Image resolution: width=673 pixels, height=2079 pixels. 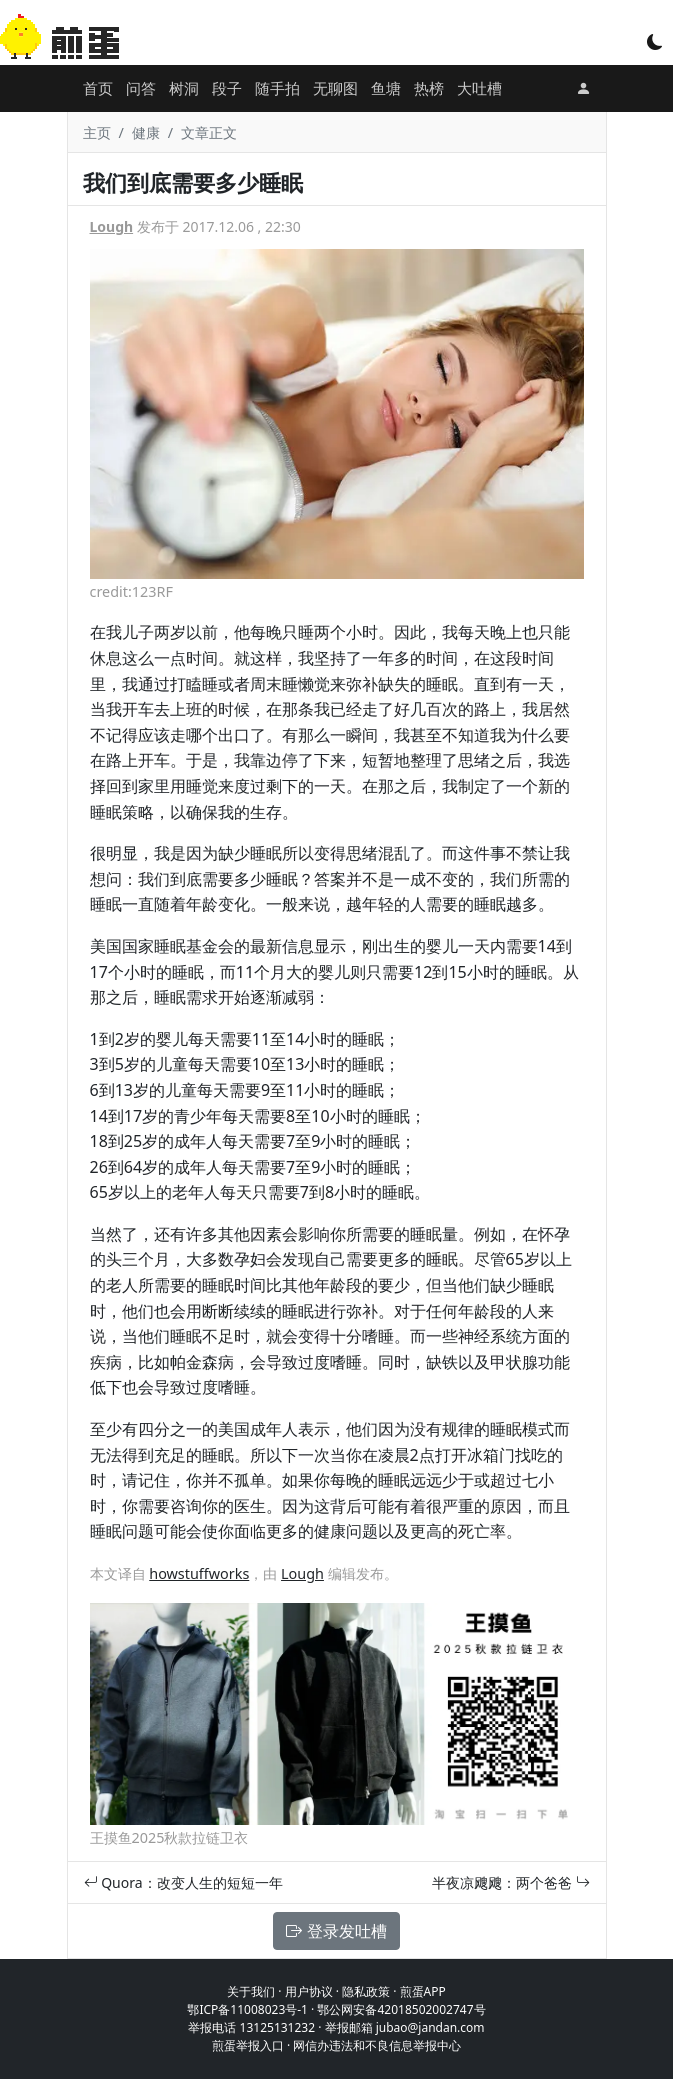 I want to click on Lough, so click(x=112, y=226).